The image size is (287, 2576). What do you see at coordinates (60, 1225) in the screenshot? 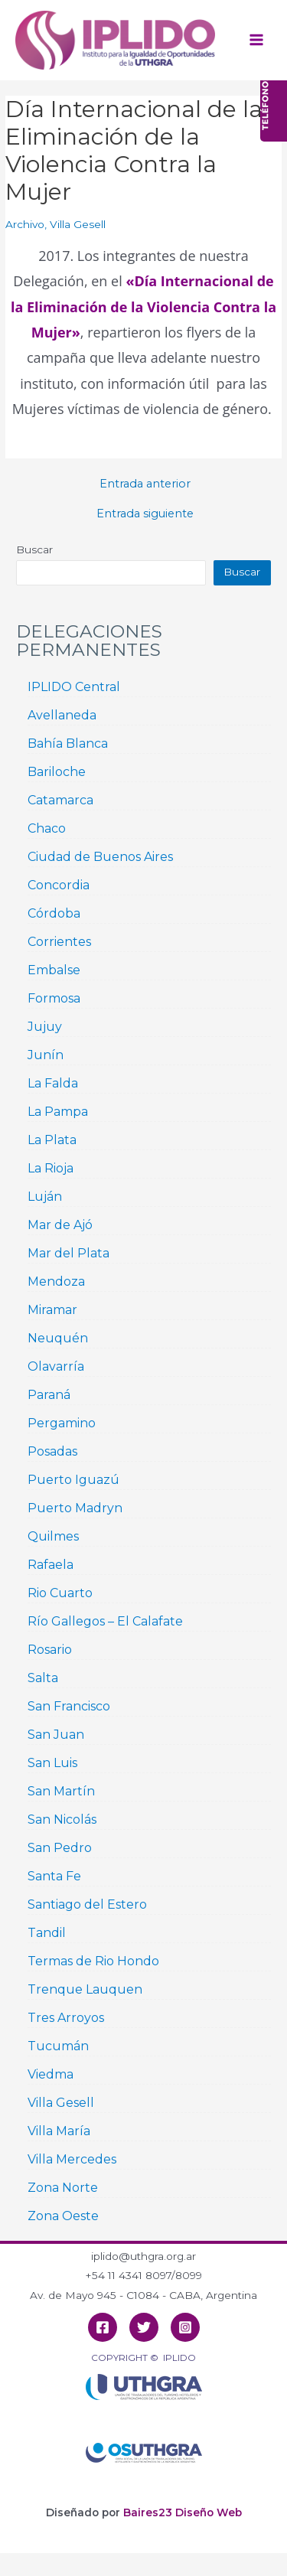
I see `Mar de Ajó` at bounding box center [60, 1225].